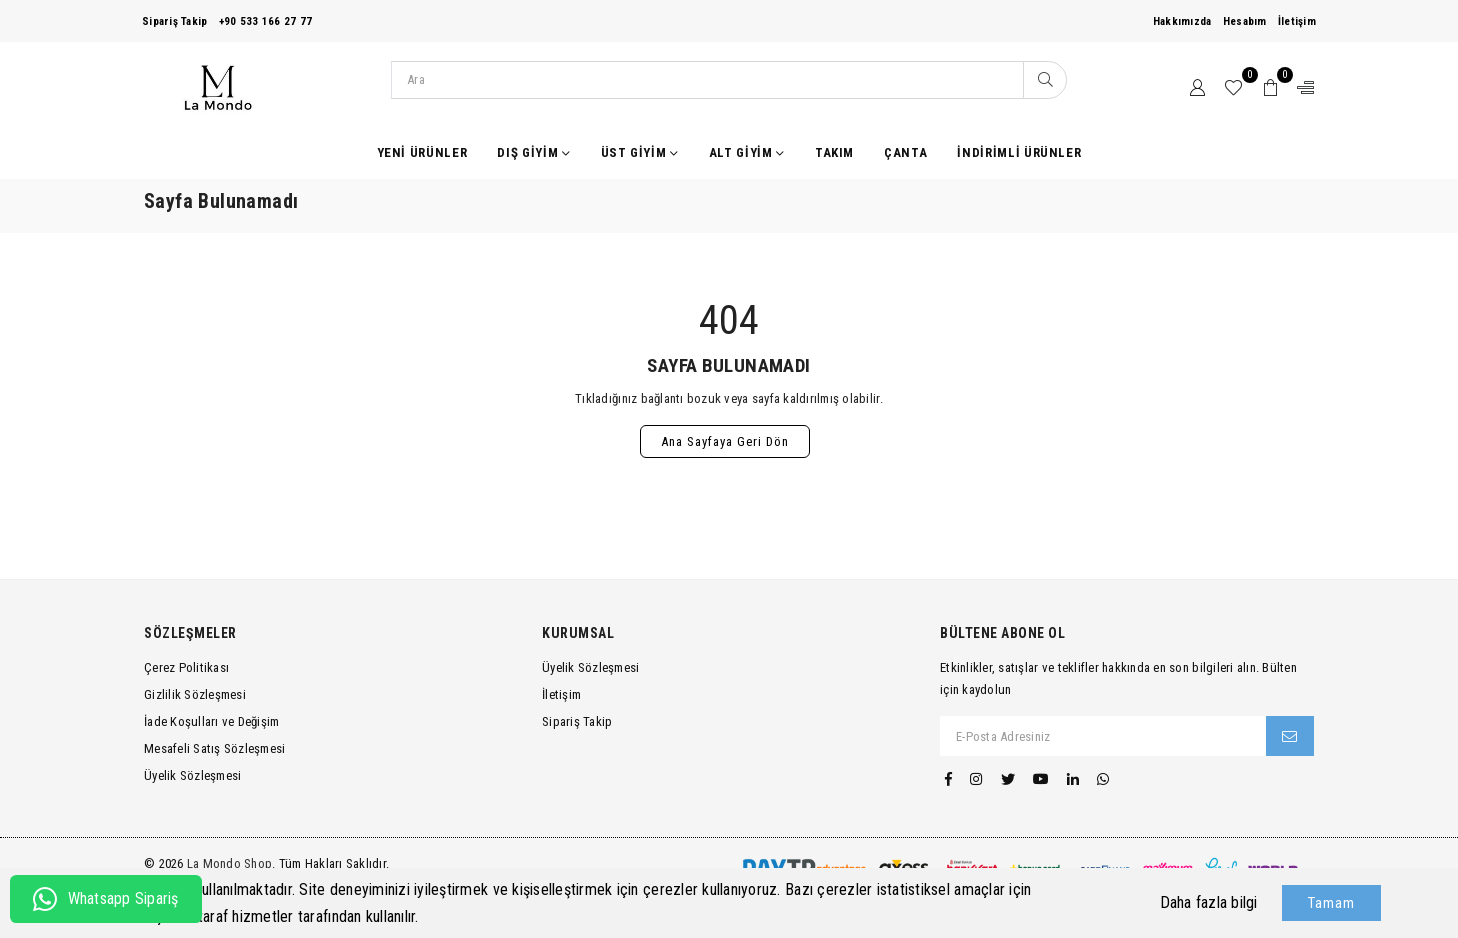 The width and height of the screenshot is (1458, 938). I want to click on İletişim, so click(1297, 21).